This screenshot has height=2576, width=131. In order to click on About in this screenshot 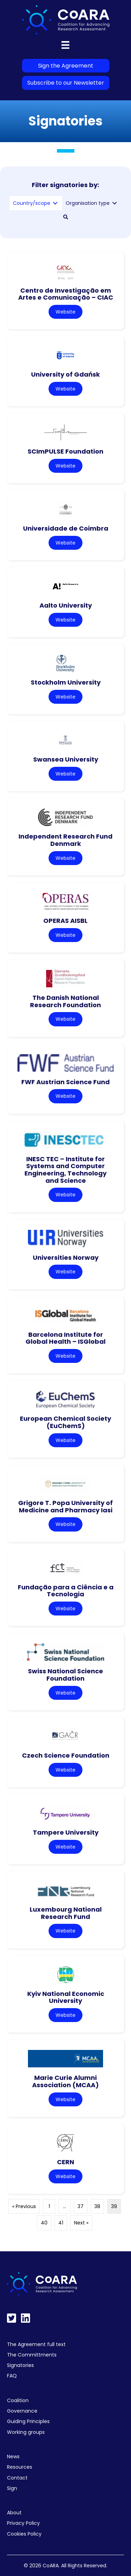, I will do `click(14, 2512)`.